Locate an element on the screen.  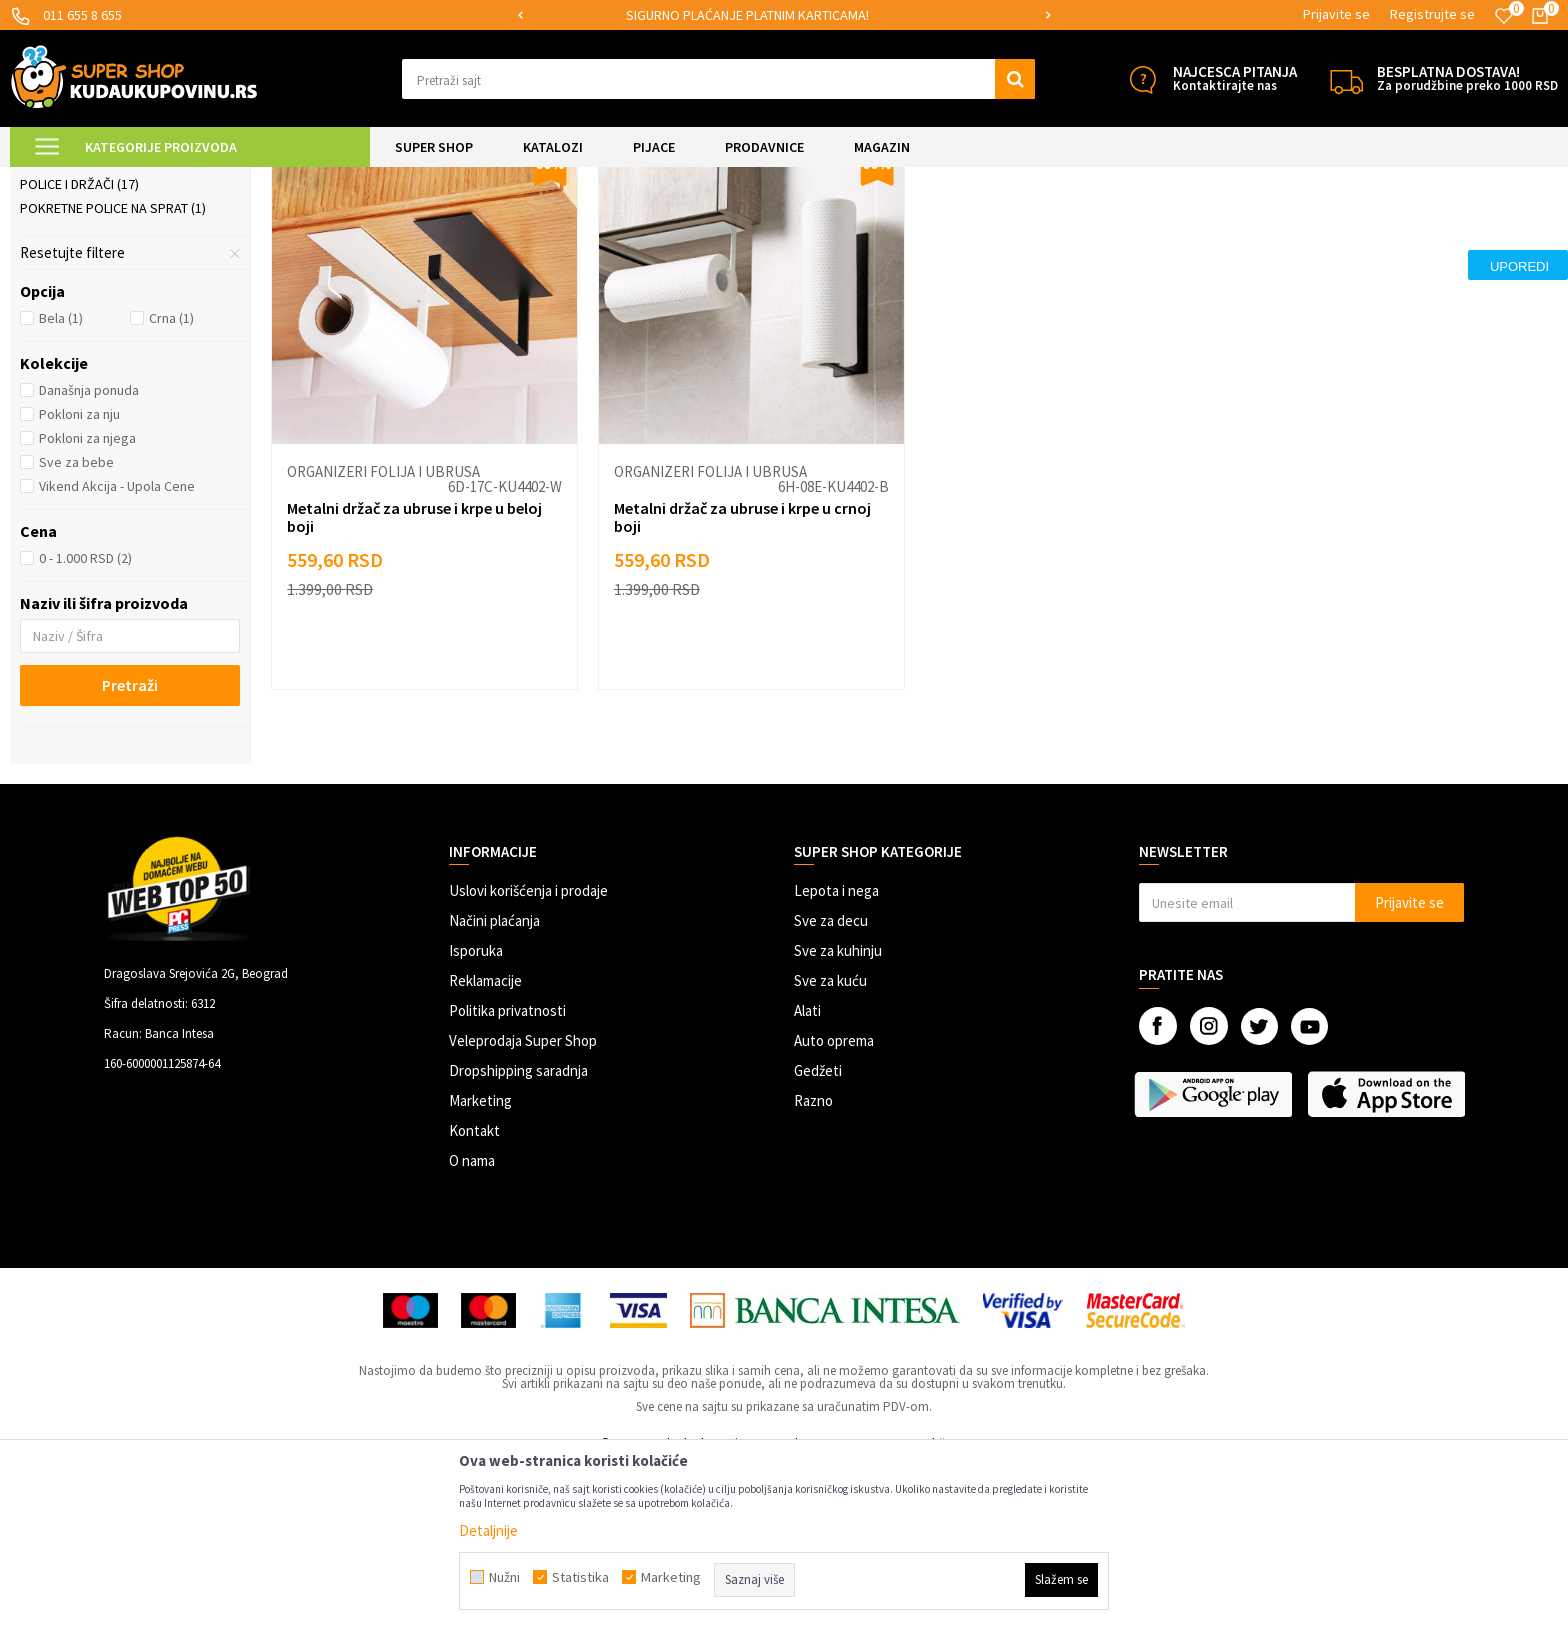
Organizeri folija i ubrusa is located at coordinates (115, 327).